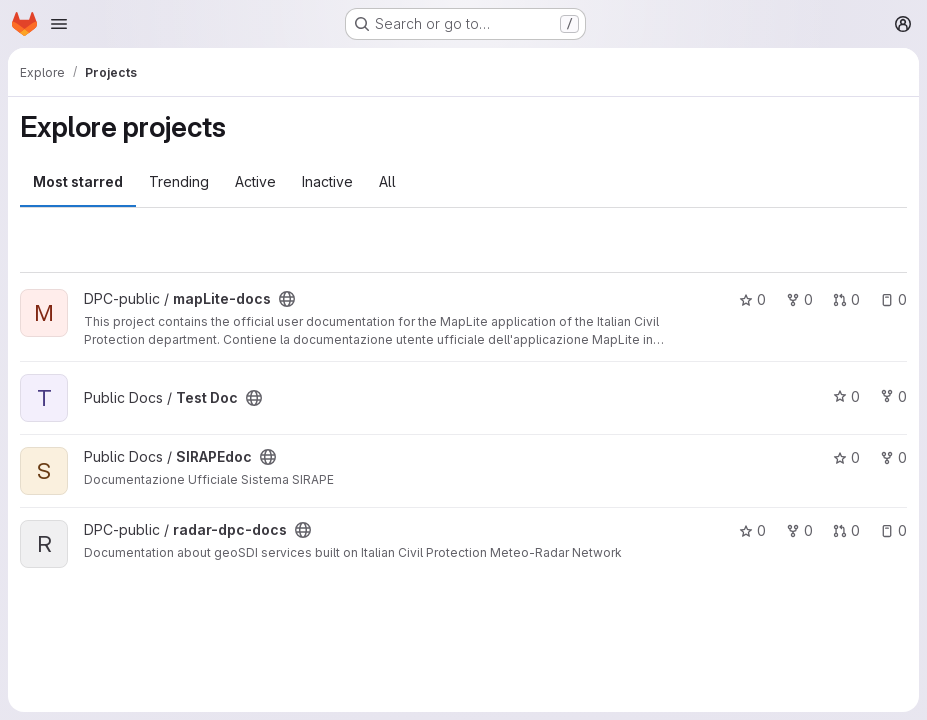 This screenshot has width=927, height=720. Describe the element at coordinates (78, 181) in the screenshot. I see `Most starred [tab]` at that location.